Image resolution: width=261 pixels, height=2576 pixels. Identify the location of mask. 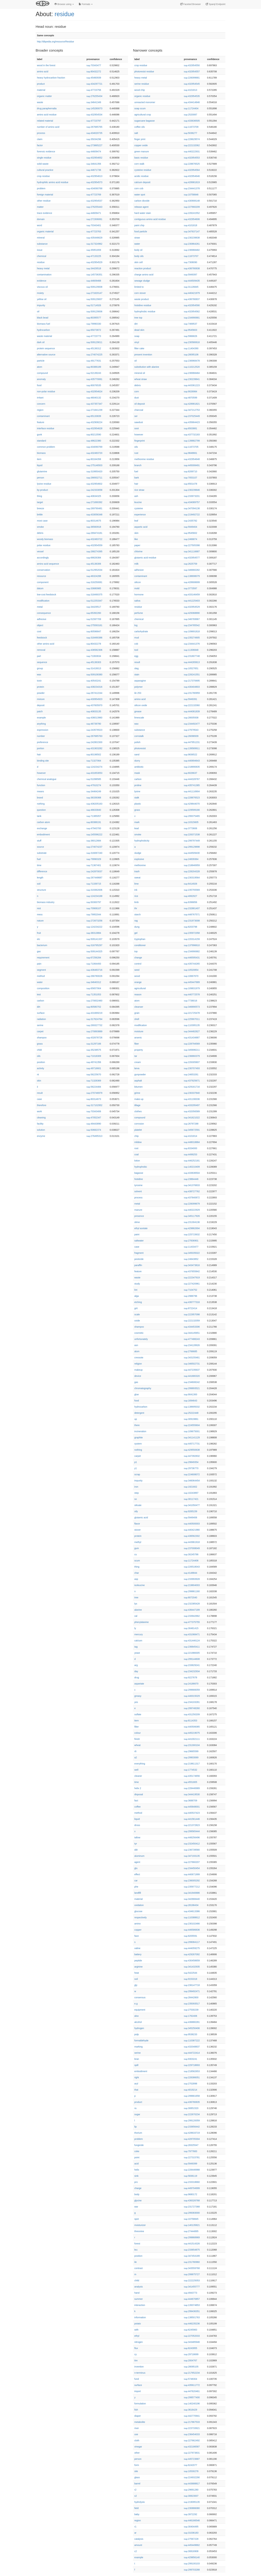
(137, 773).